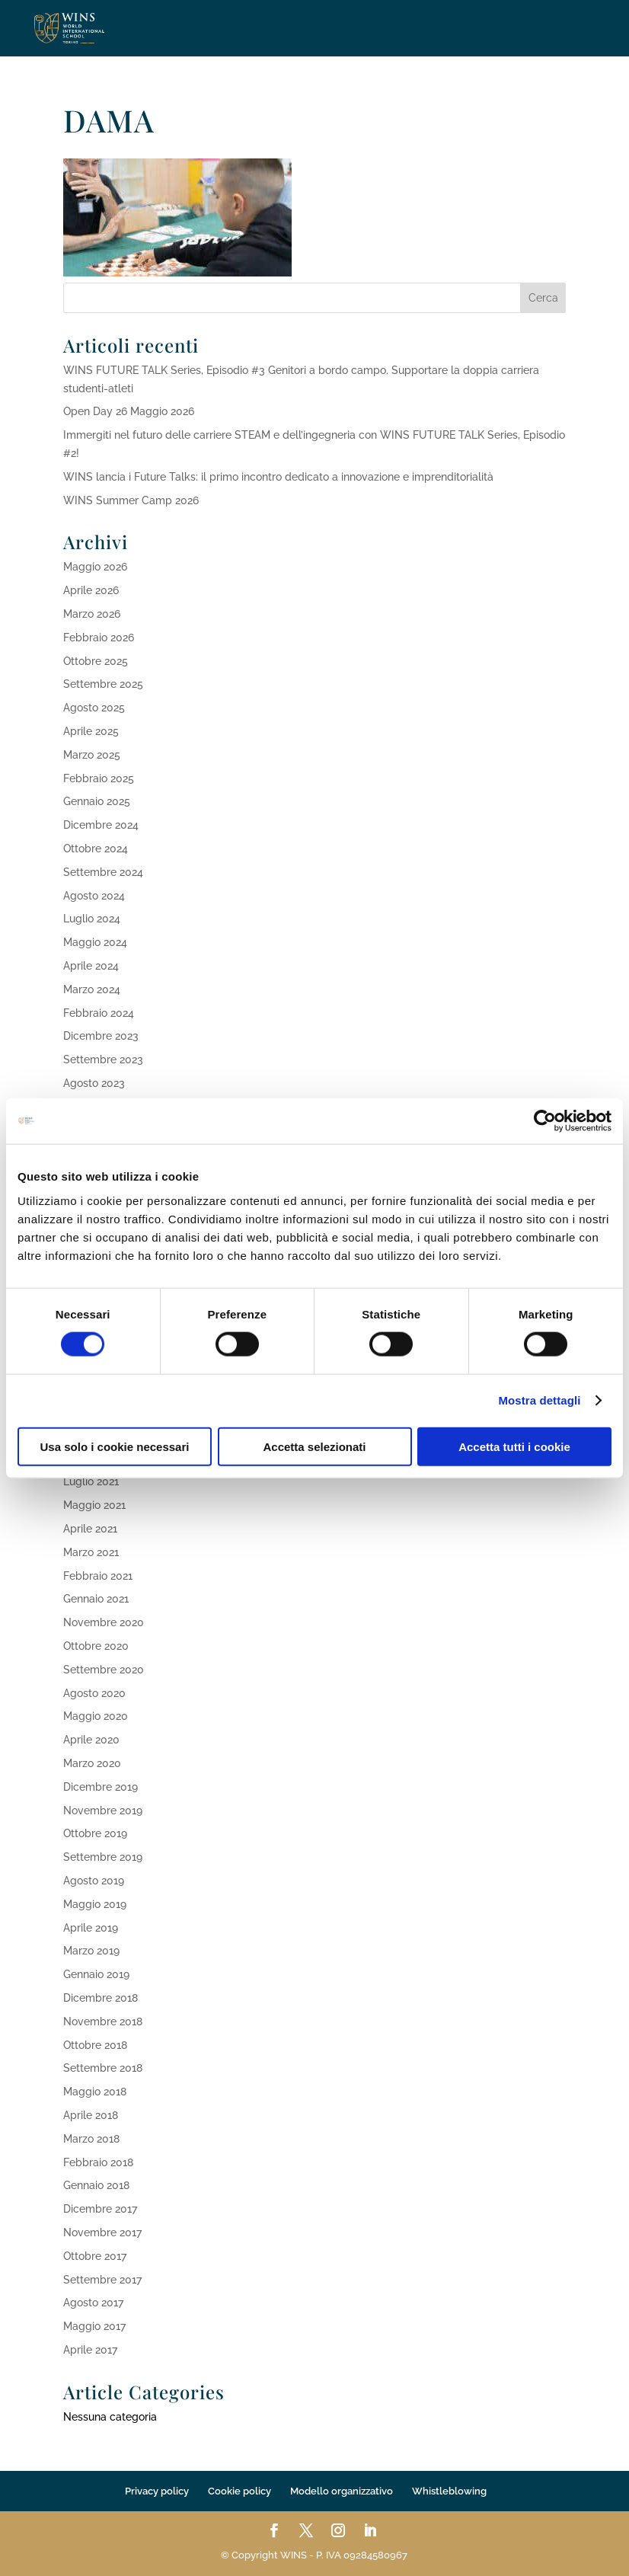  What do you see at coordinates (95, 1716) in the screenshot?
I see `Maggio 2020` at bounding box center [95, 1716].